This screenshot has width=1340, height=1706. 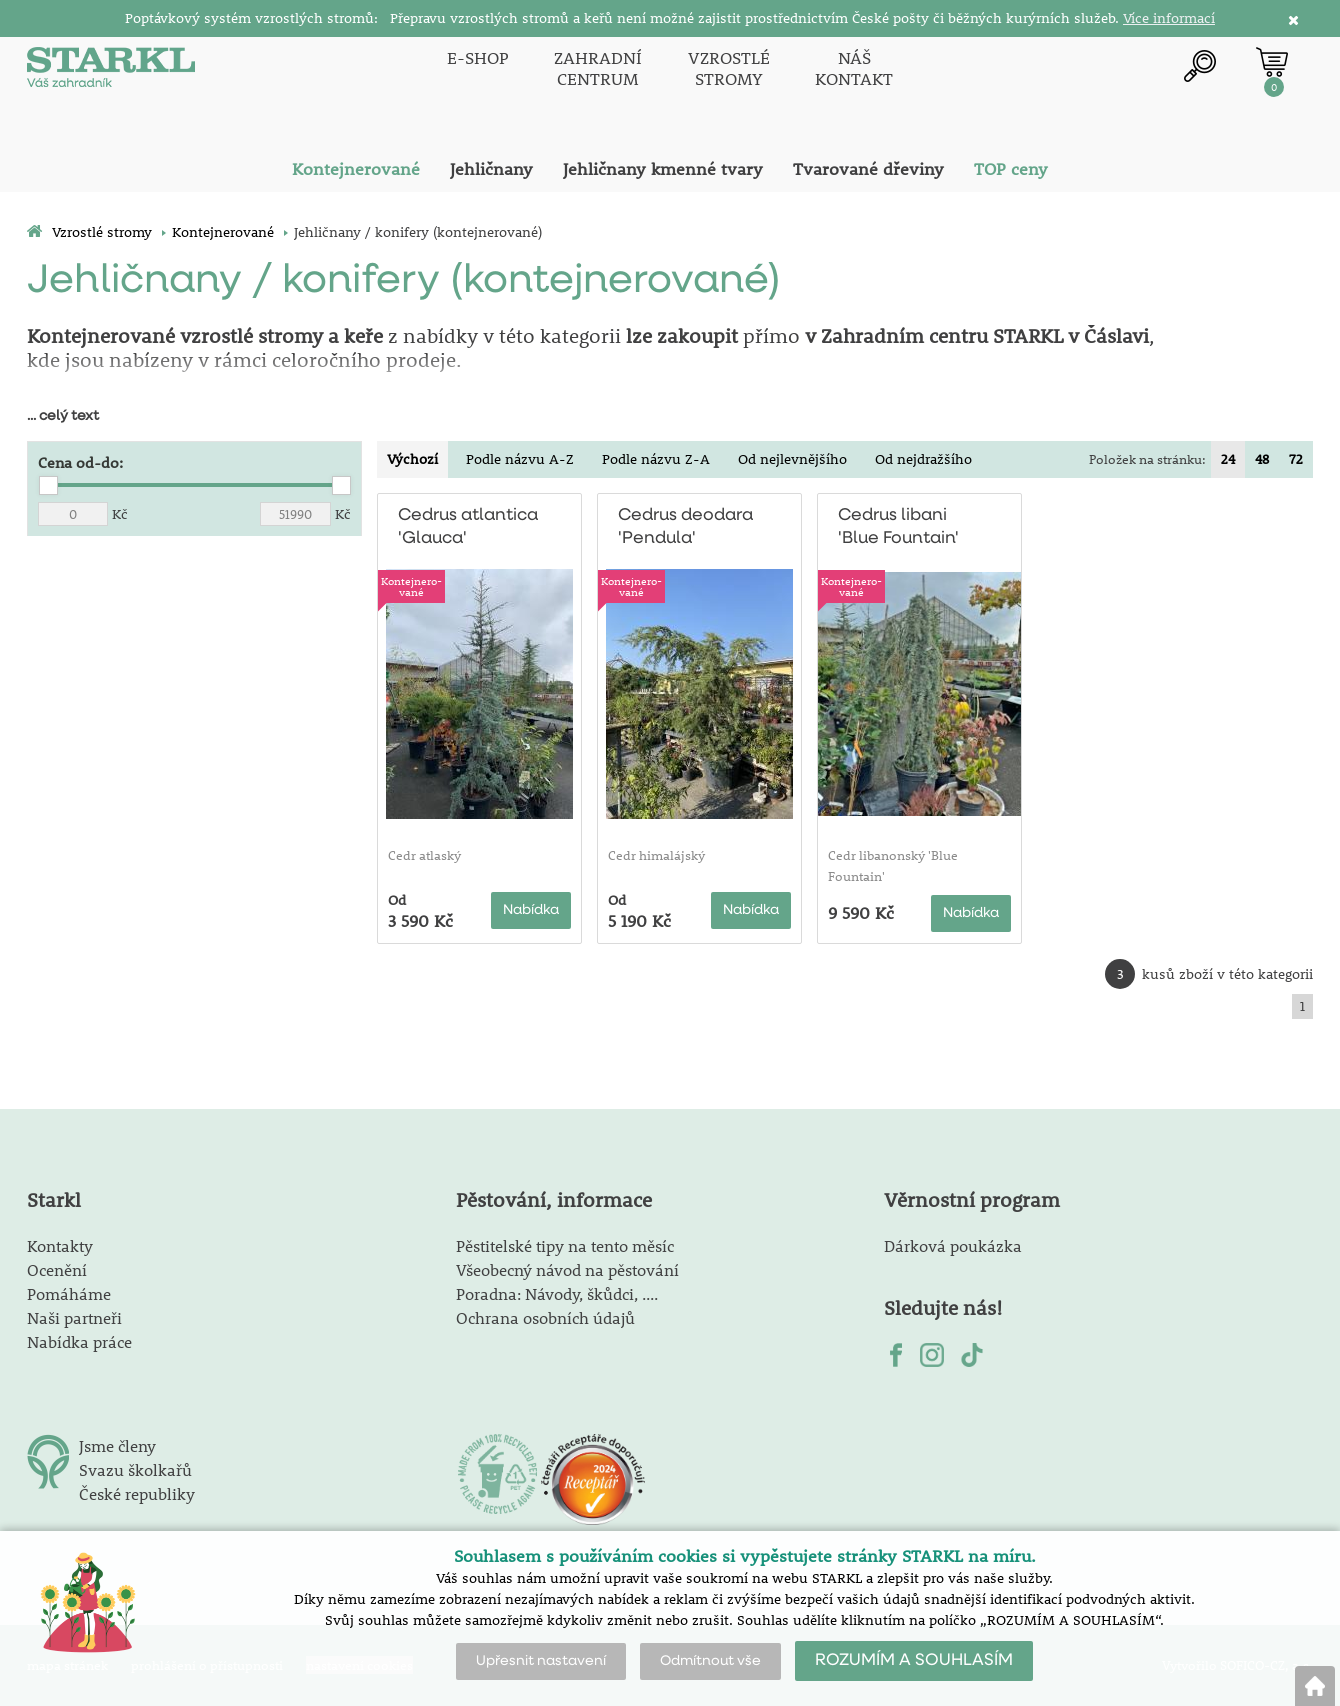 What do you see at coordinates (135, 1469) in the screenshot?
I see `Svazu školkařů` at bounding box center [135, 1469].